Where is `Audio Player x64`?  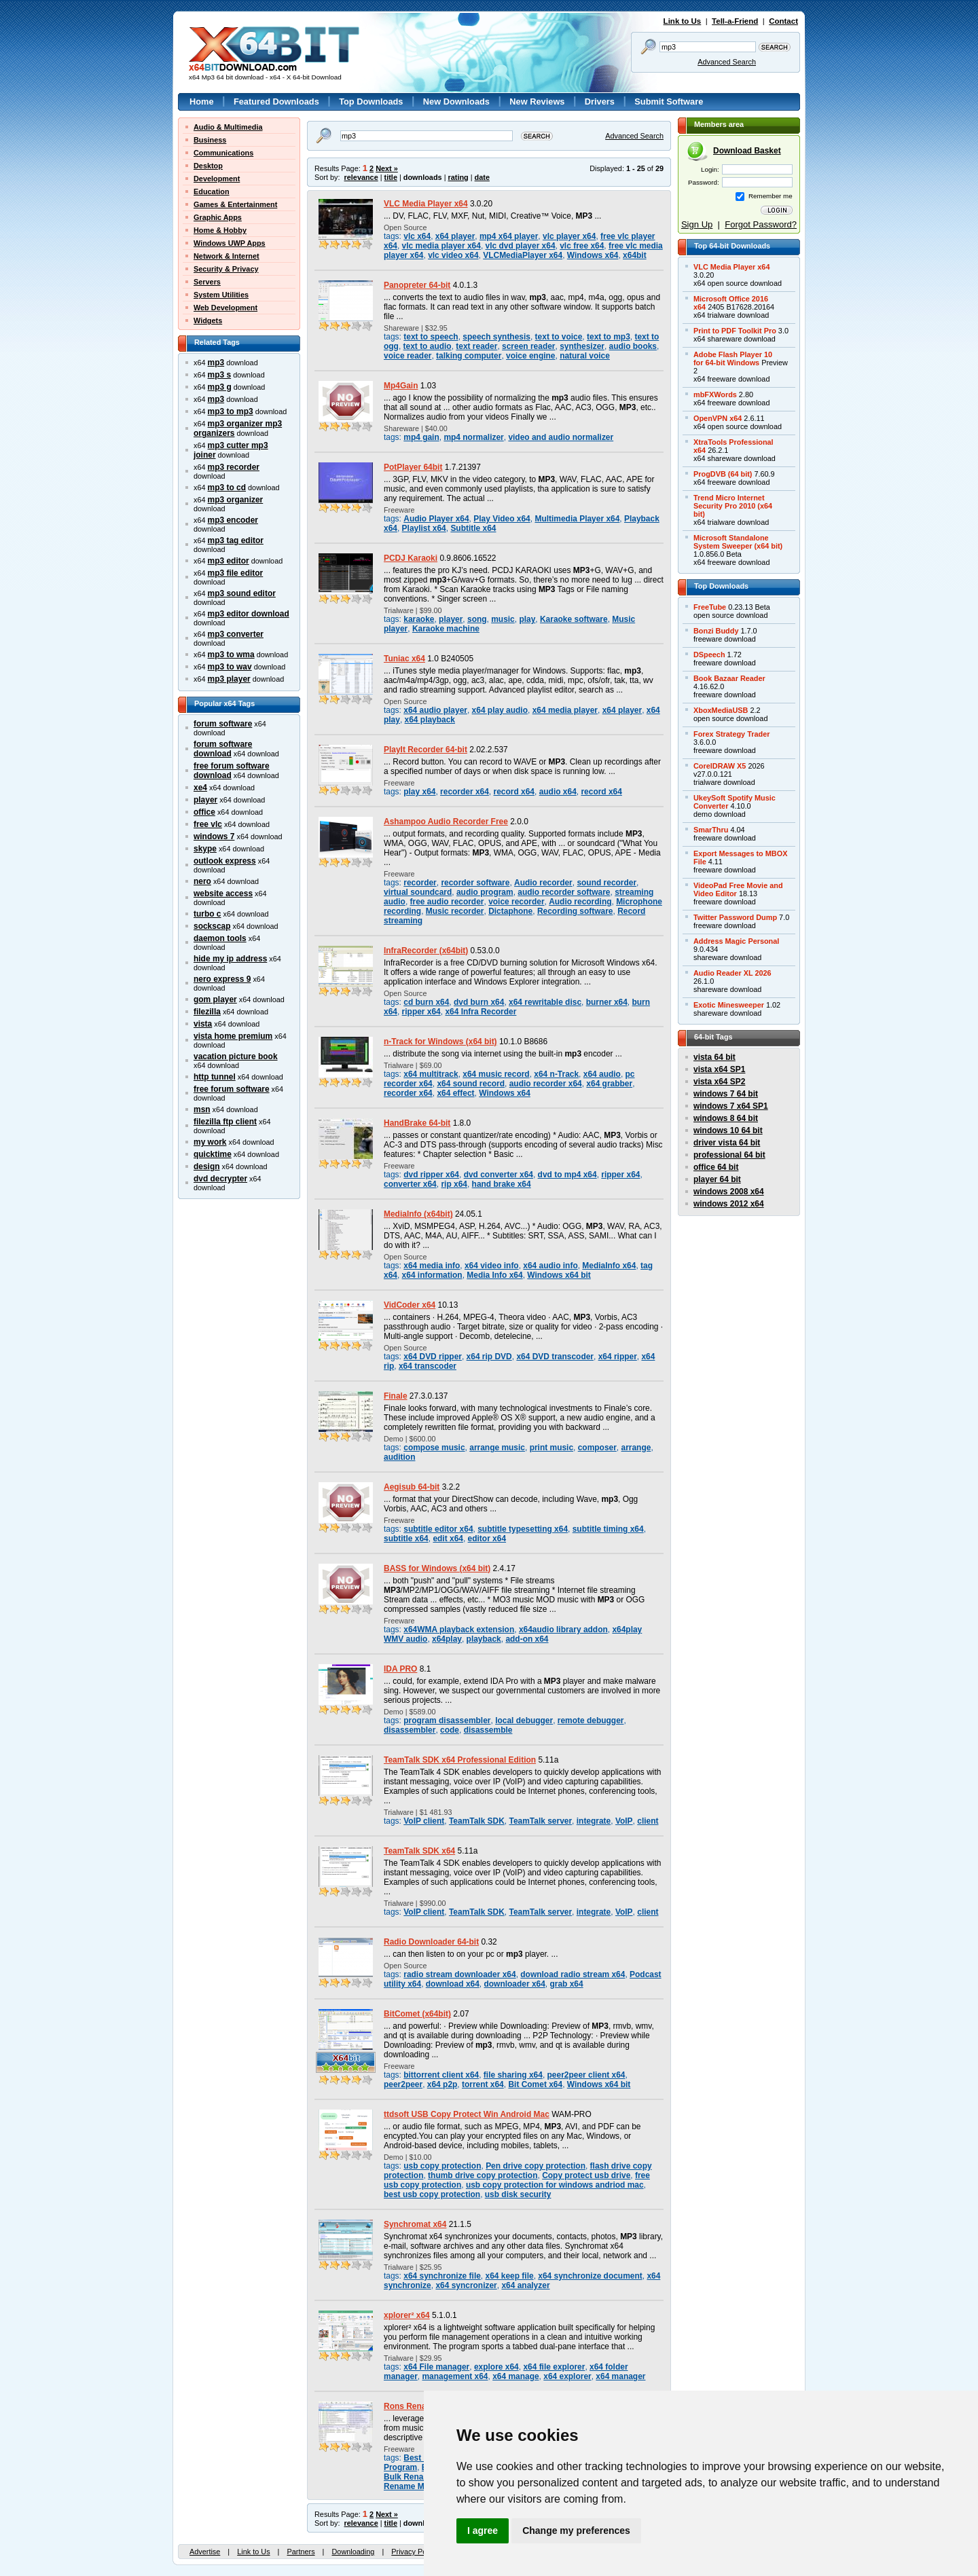
Audio Player x64 is located at coordinates (436, 518).